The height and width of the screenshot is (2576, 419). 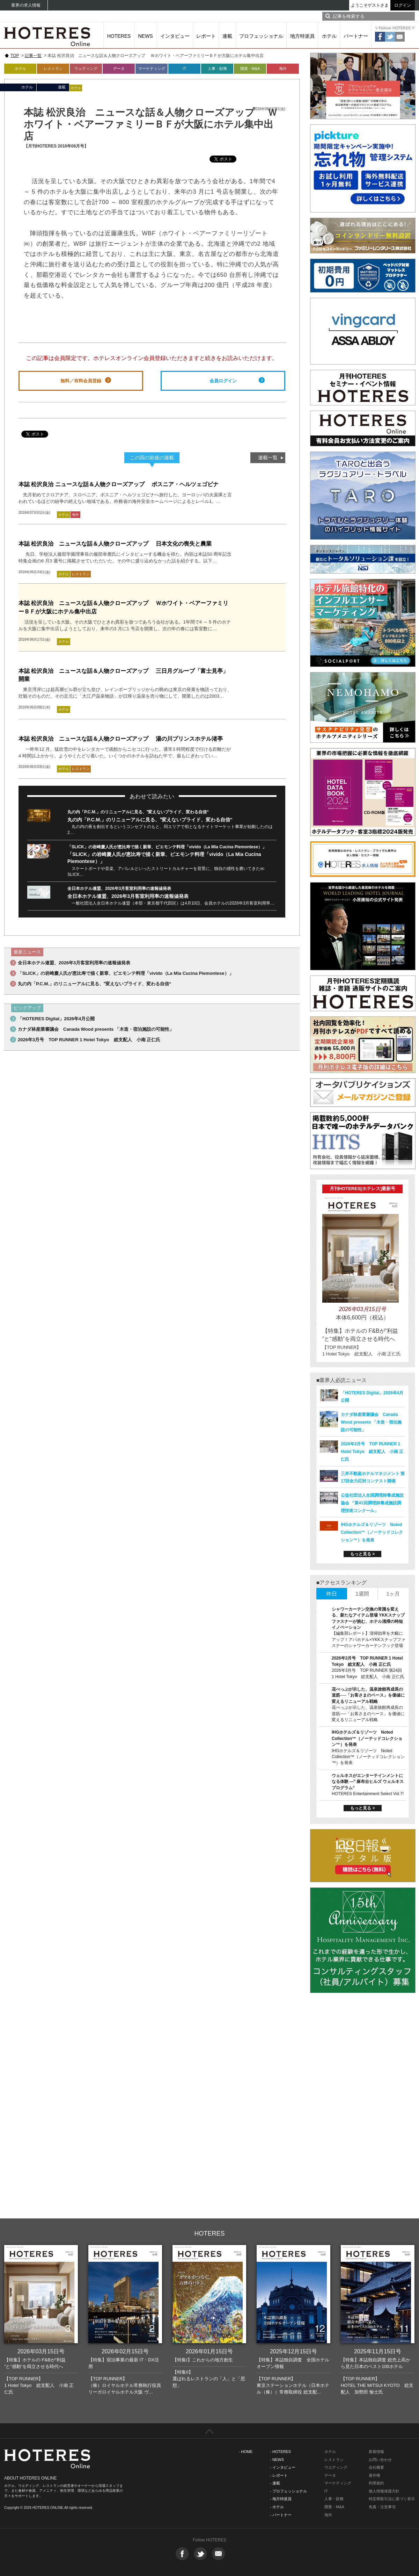 I want to click on ウエディング, so click(x=335, y=2467).